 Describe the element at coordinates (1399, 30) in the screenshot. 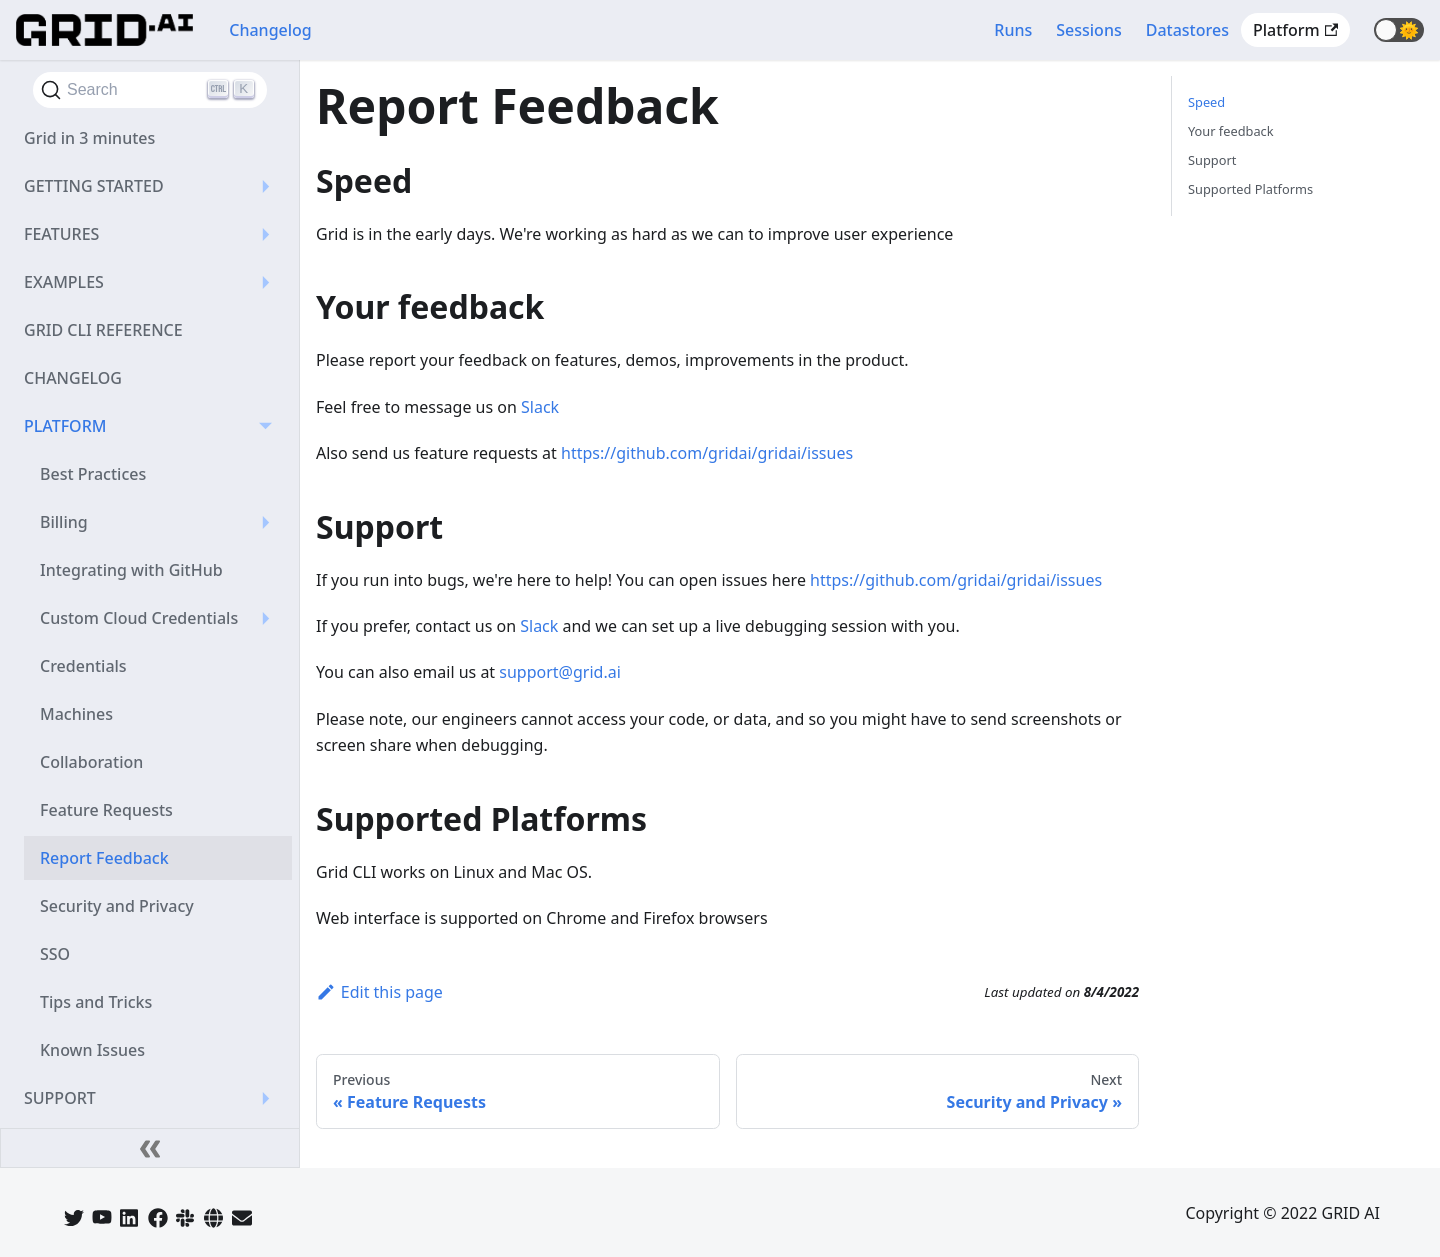

I see `[button]` at that location.